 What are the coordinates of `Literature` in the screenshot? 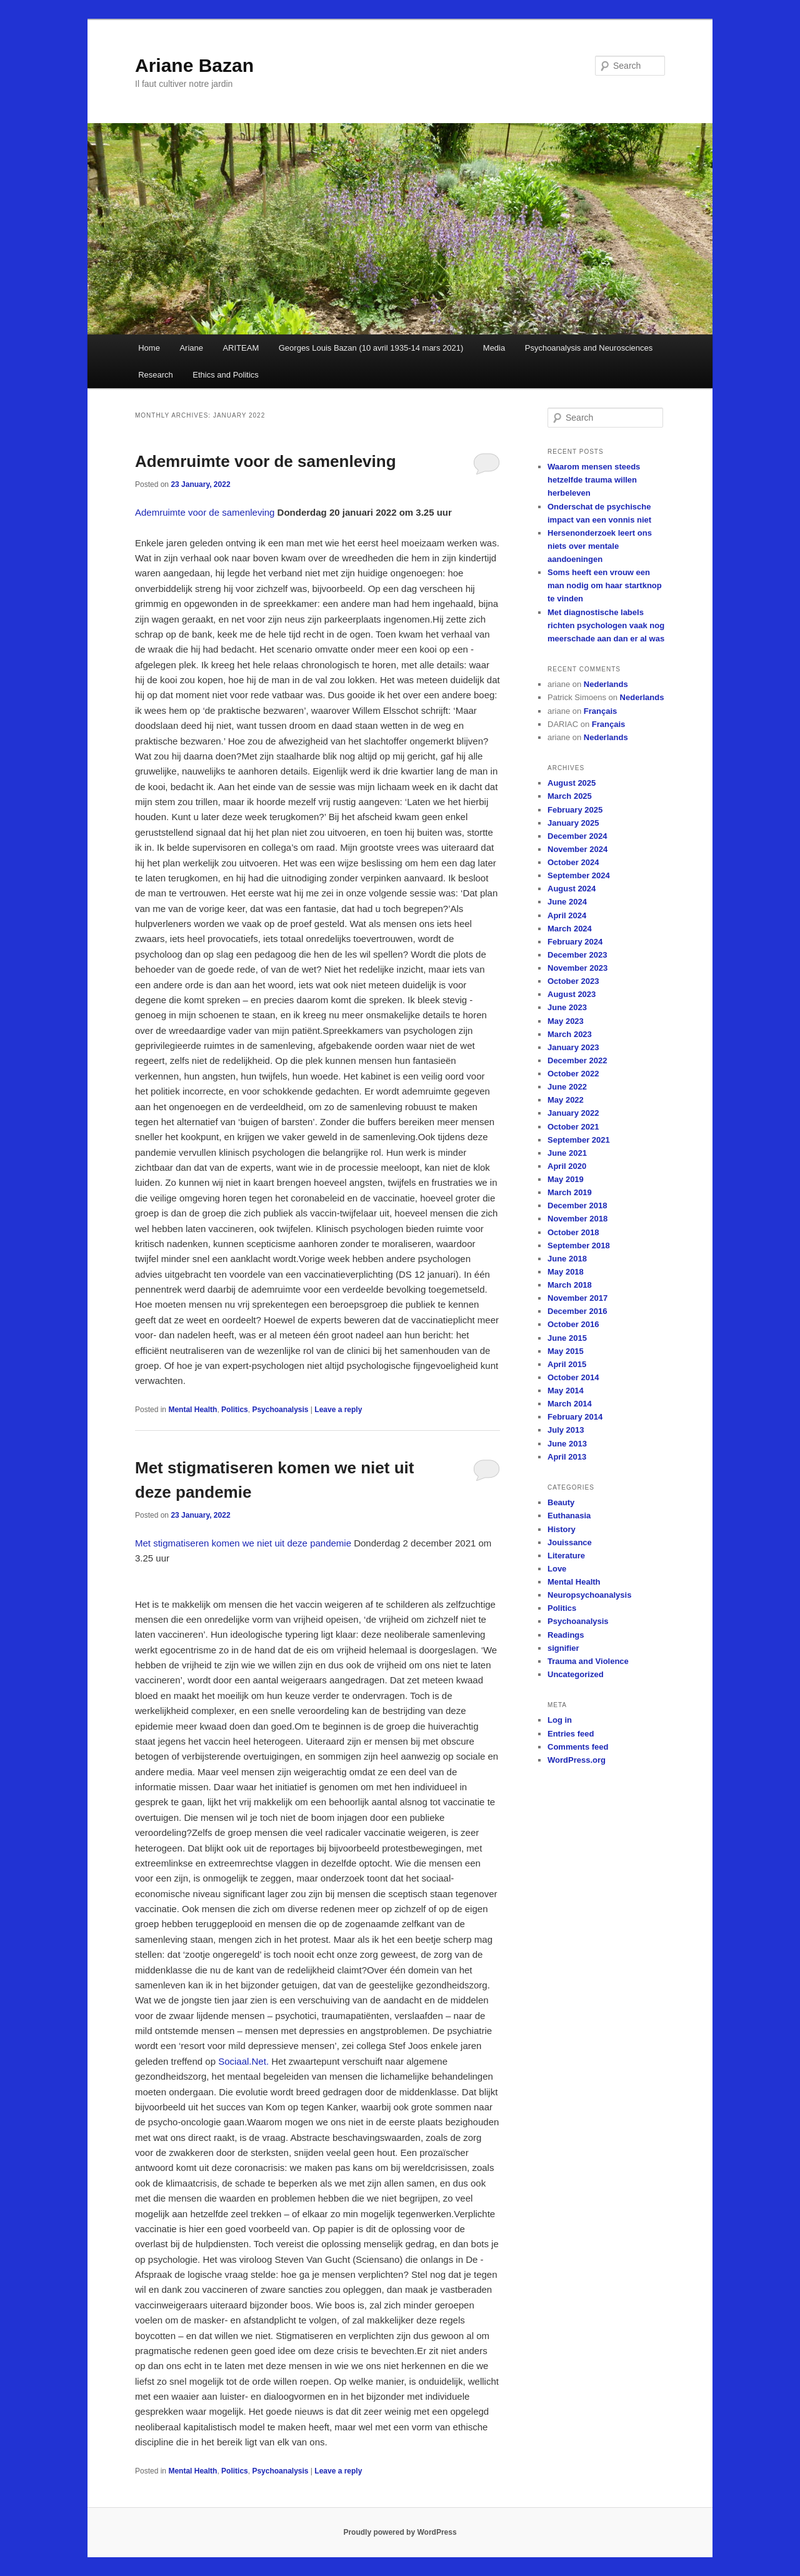 It's located at (566, 1555).